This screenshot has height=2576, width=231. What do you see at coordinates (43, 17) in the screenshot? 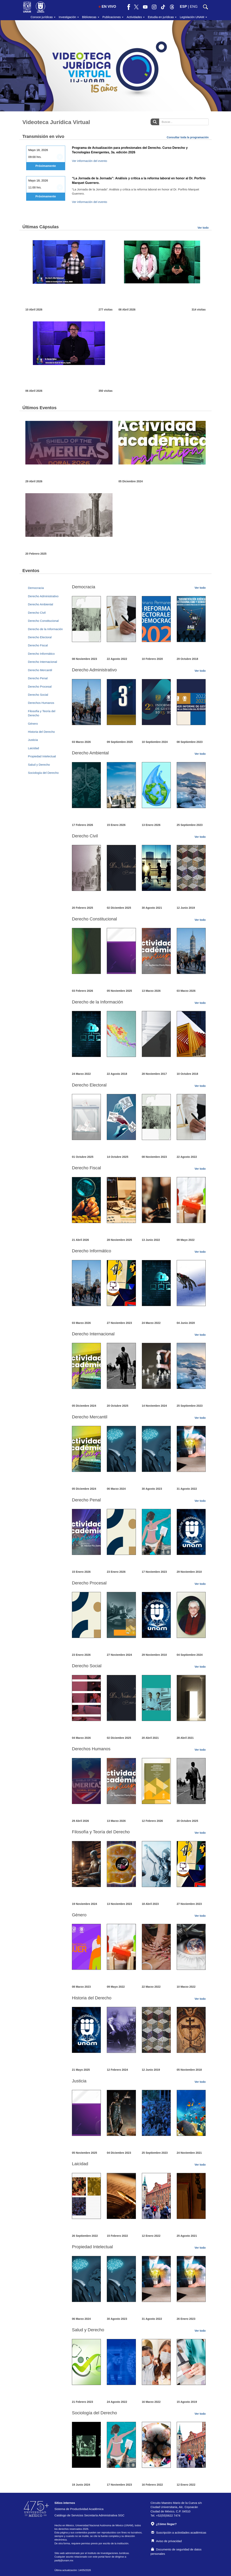
I see `Conoce jurídicas [button]` at bounding box center [43, 17].